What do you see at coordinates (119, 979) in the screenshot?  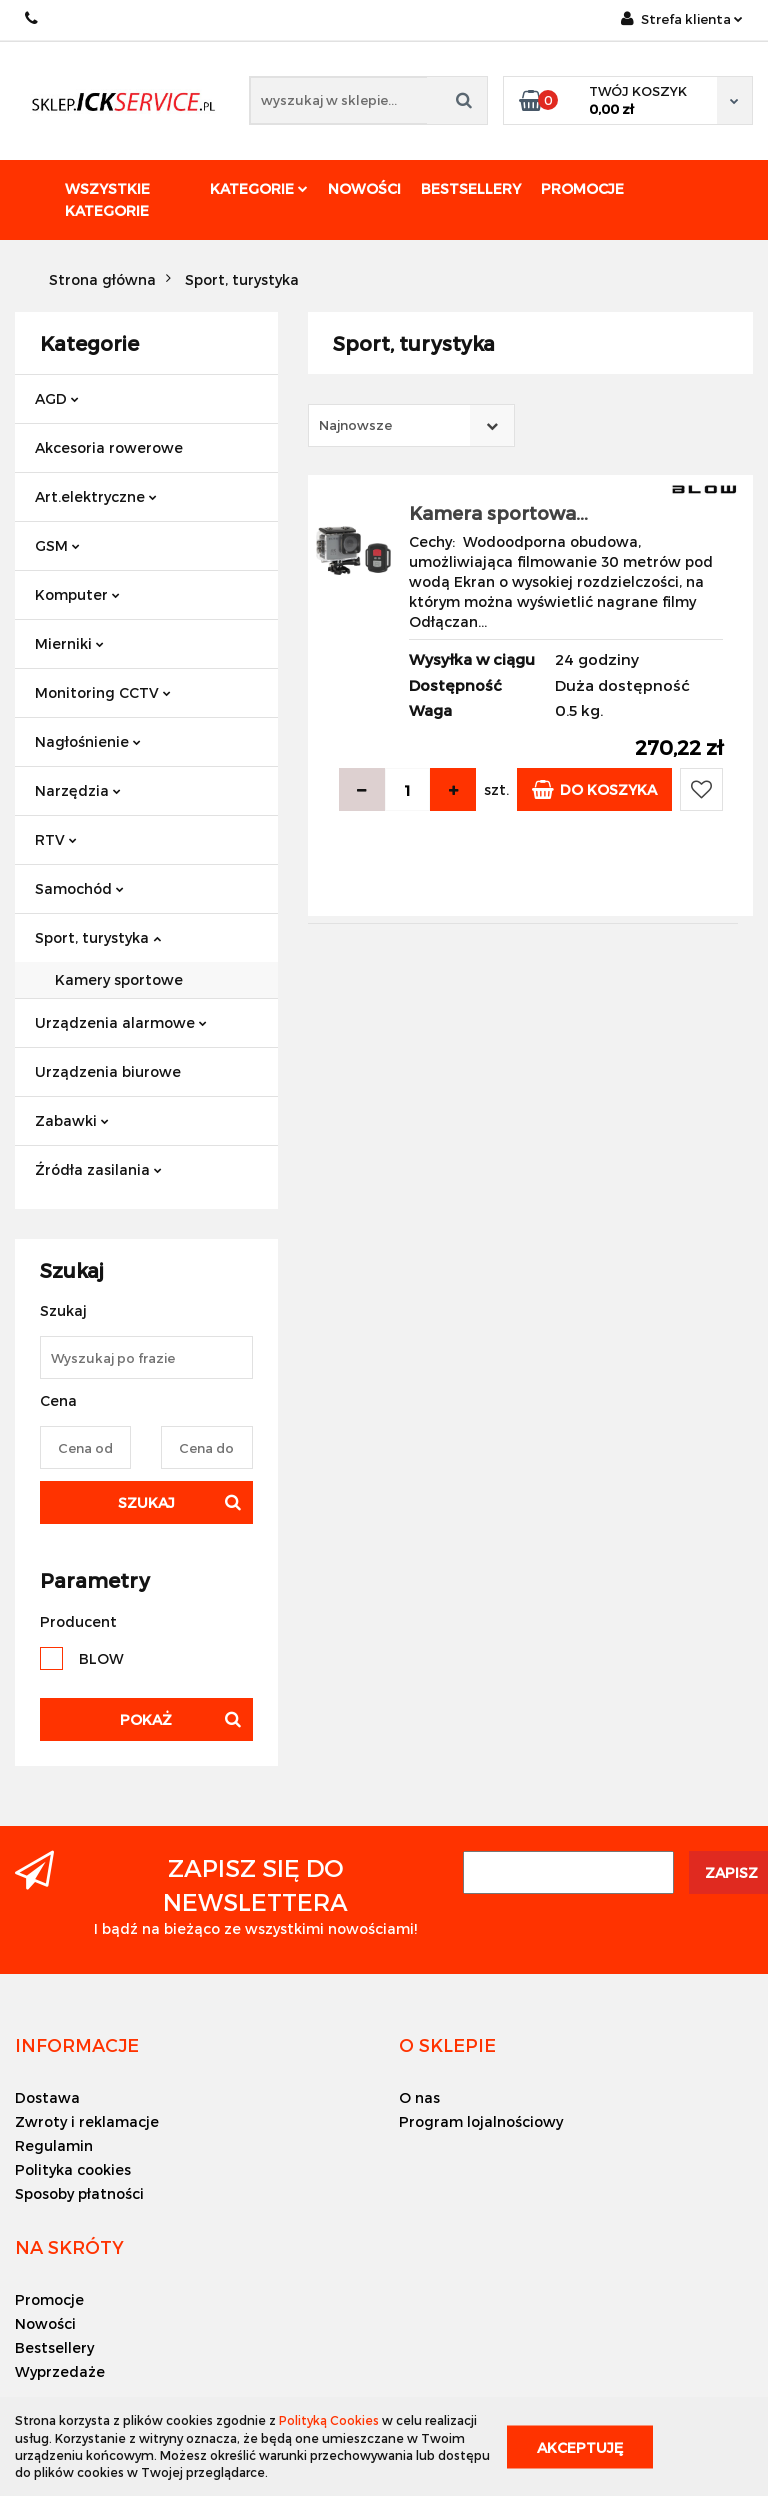 I see `Kamery sportowe` at bounding box center [119, 979].